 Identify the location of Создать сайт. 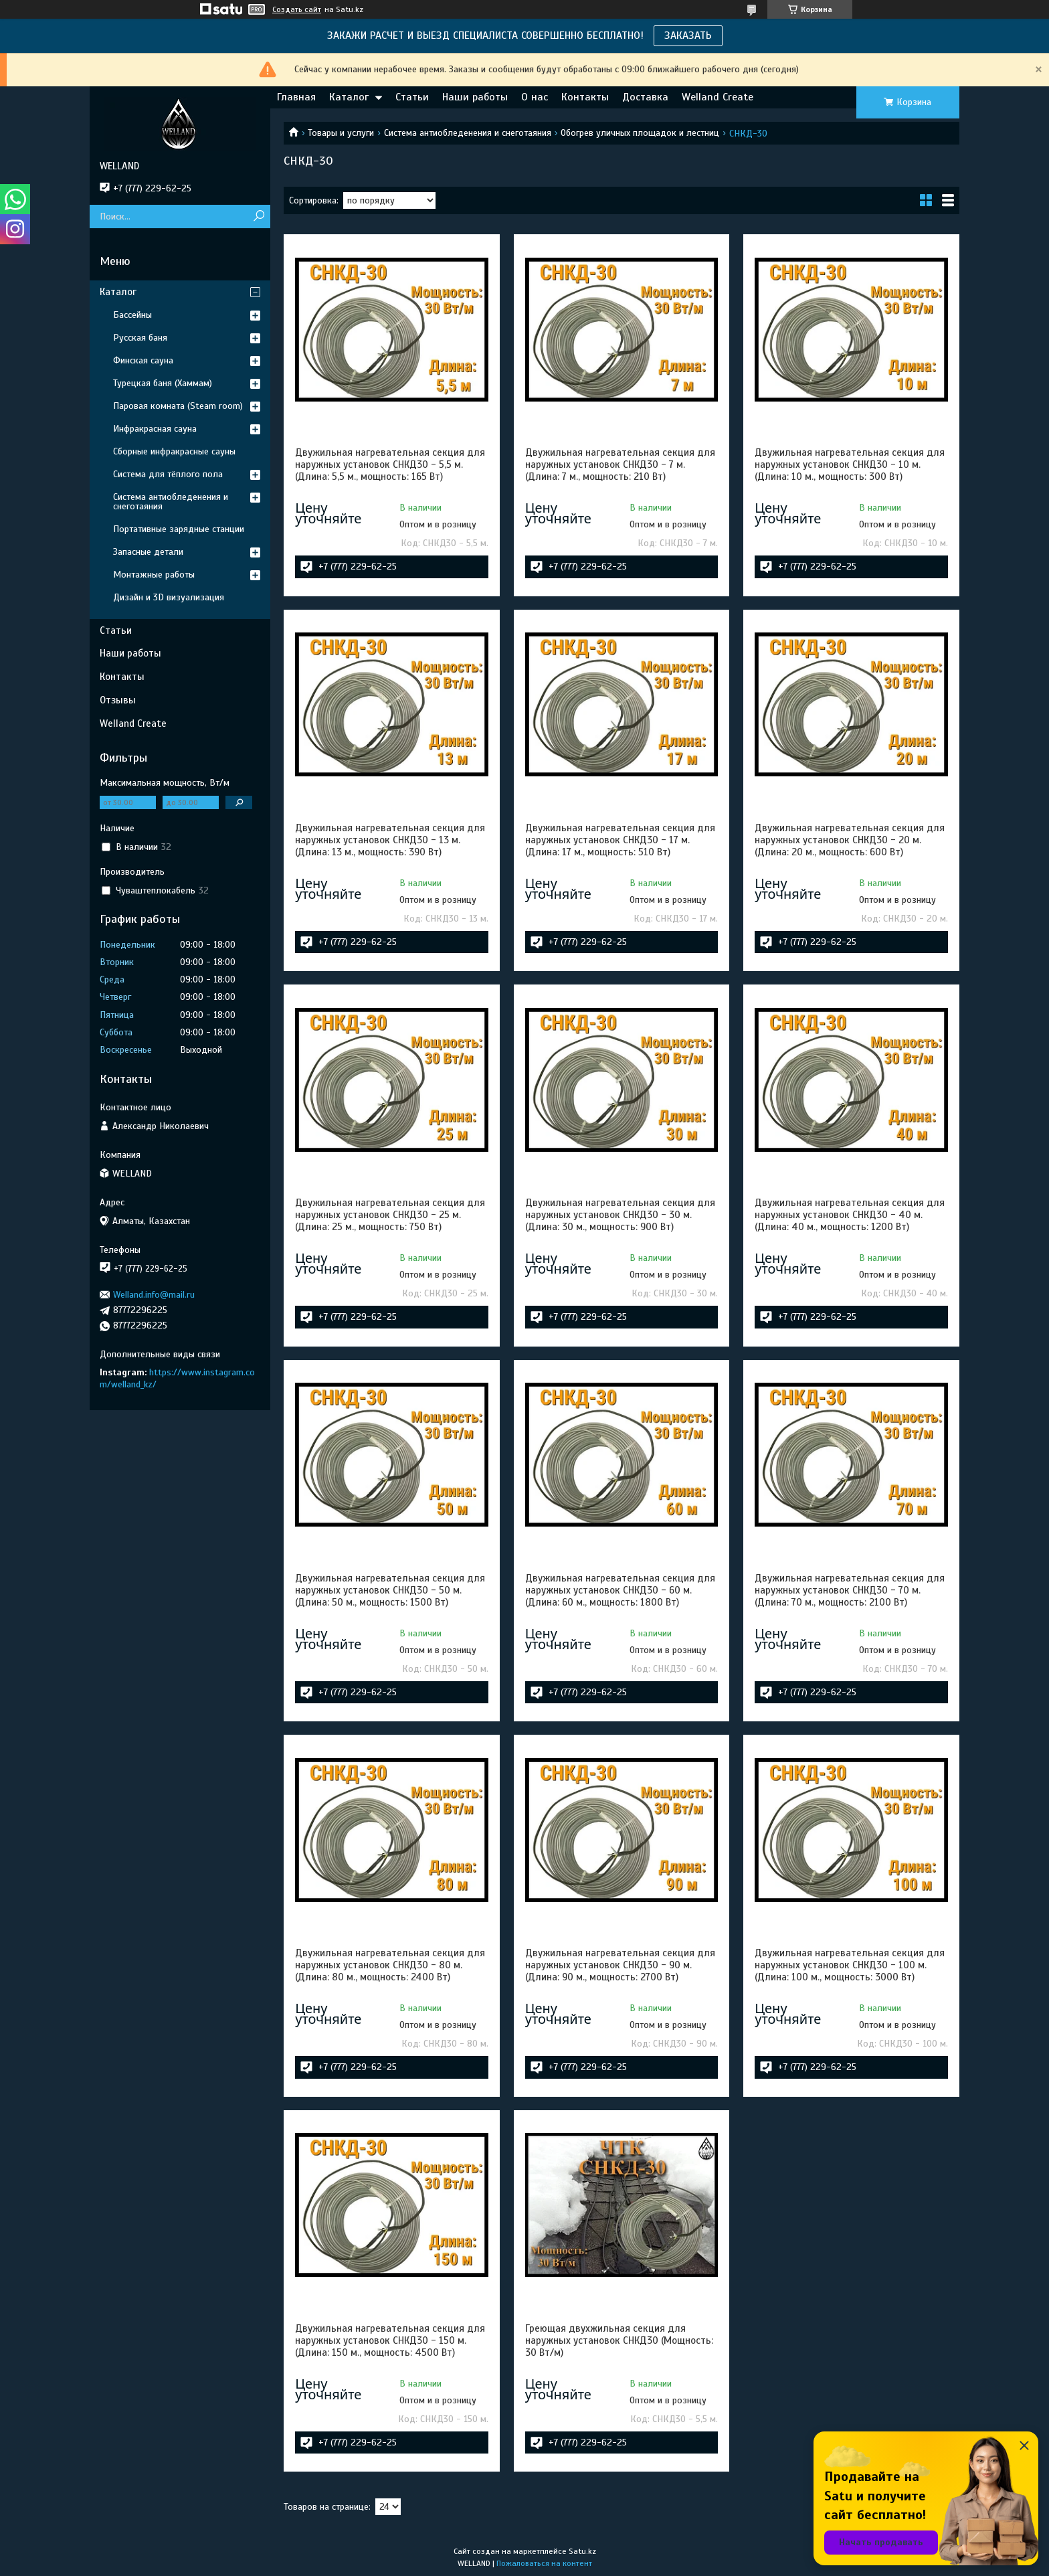
(296, 9).